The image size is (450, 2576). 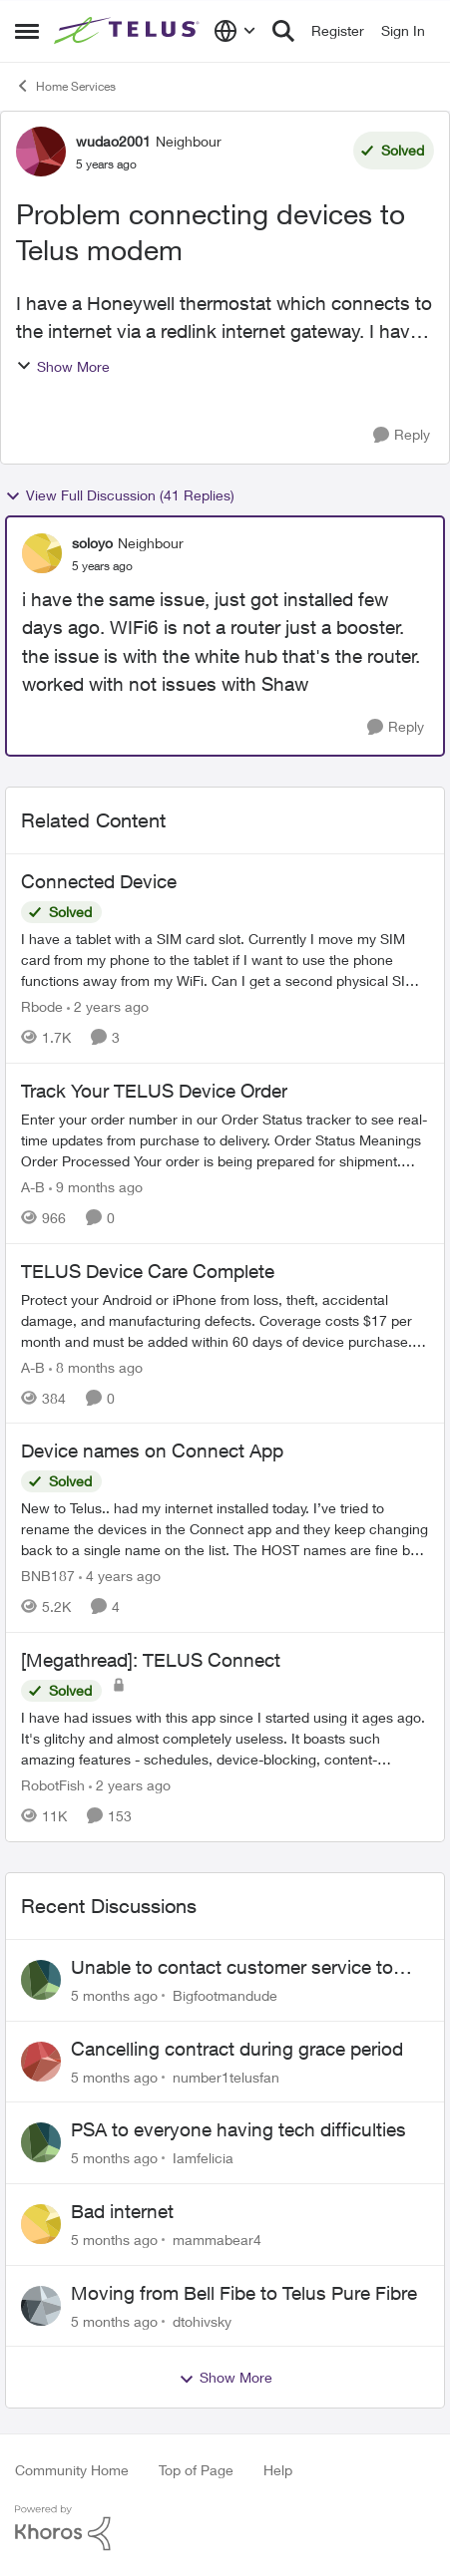 What do you see at coordinates (154, 1091) in the screenshot?
I see `Track Your TELUS Device Order` at bounding box center [154, 1091].